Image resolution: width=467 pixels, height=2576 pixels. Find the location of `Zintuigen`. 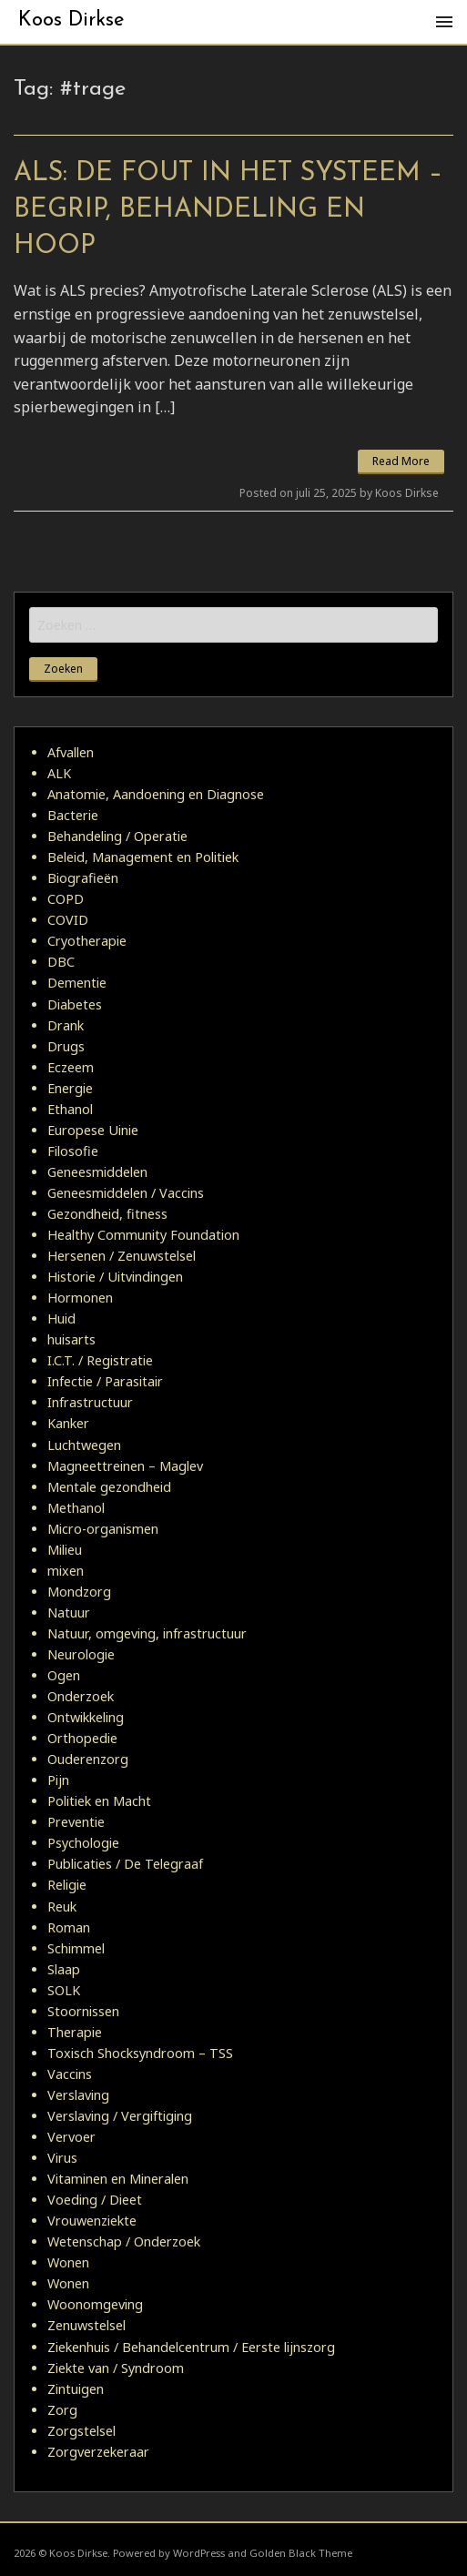

Zintuigen is located at coordinates (75, 2389).